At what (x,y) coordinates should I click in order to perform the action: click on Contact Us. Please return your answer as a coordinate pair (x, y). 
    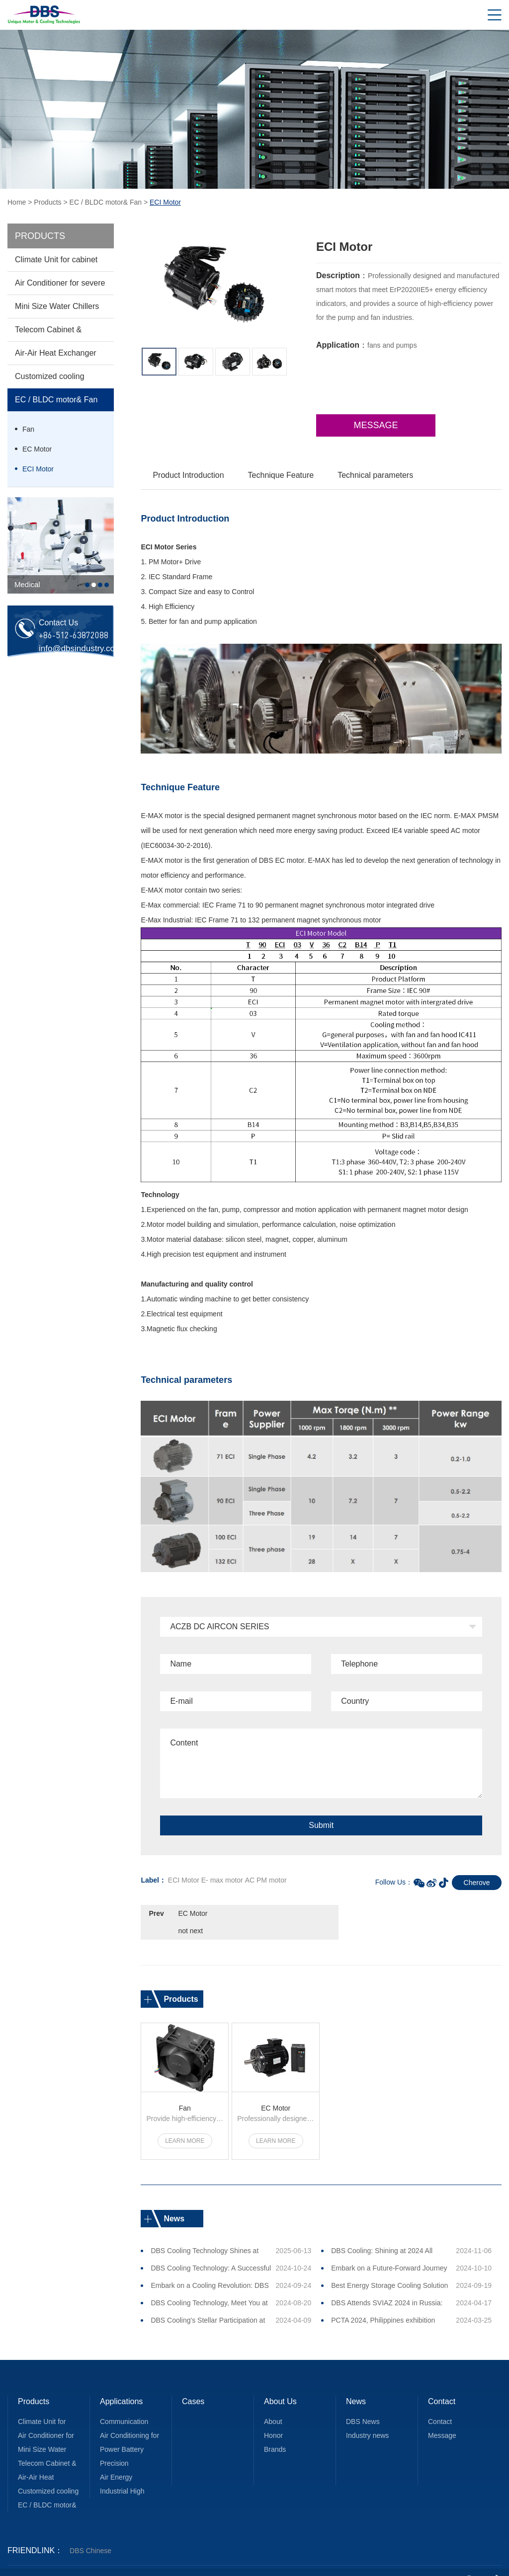
    Looking at the image, I should click on (441, 2385).